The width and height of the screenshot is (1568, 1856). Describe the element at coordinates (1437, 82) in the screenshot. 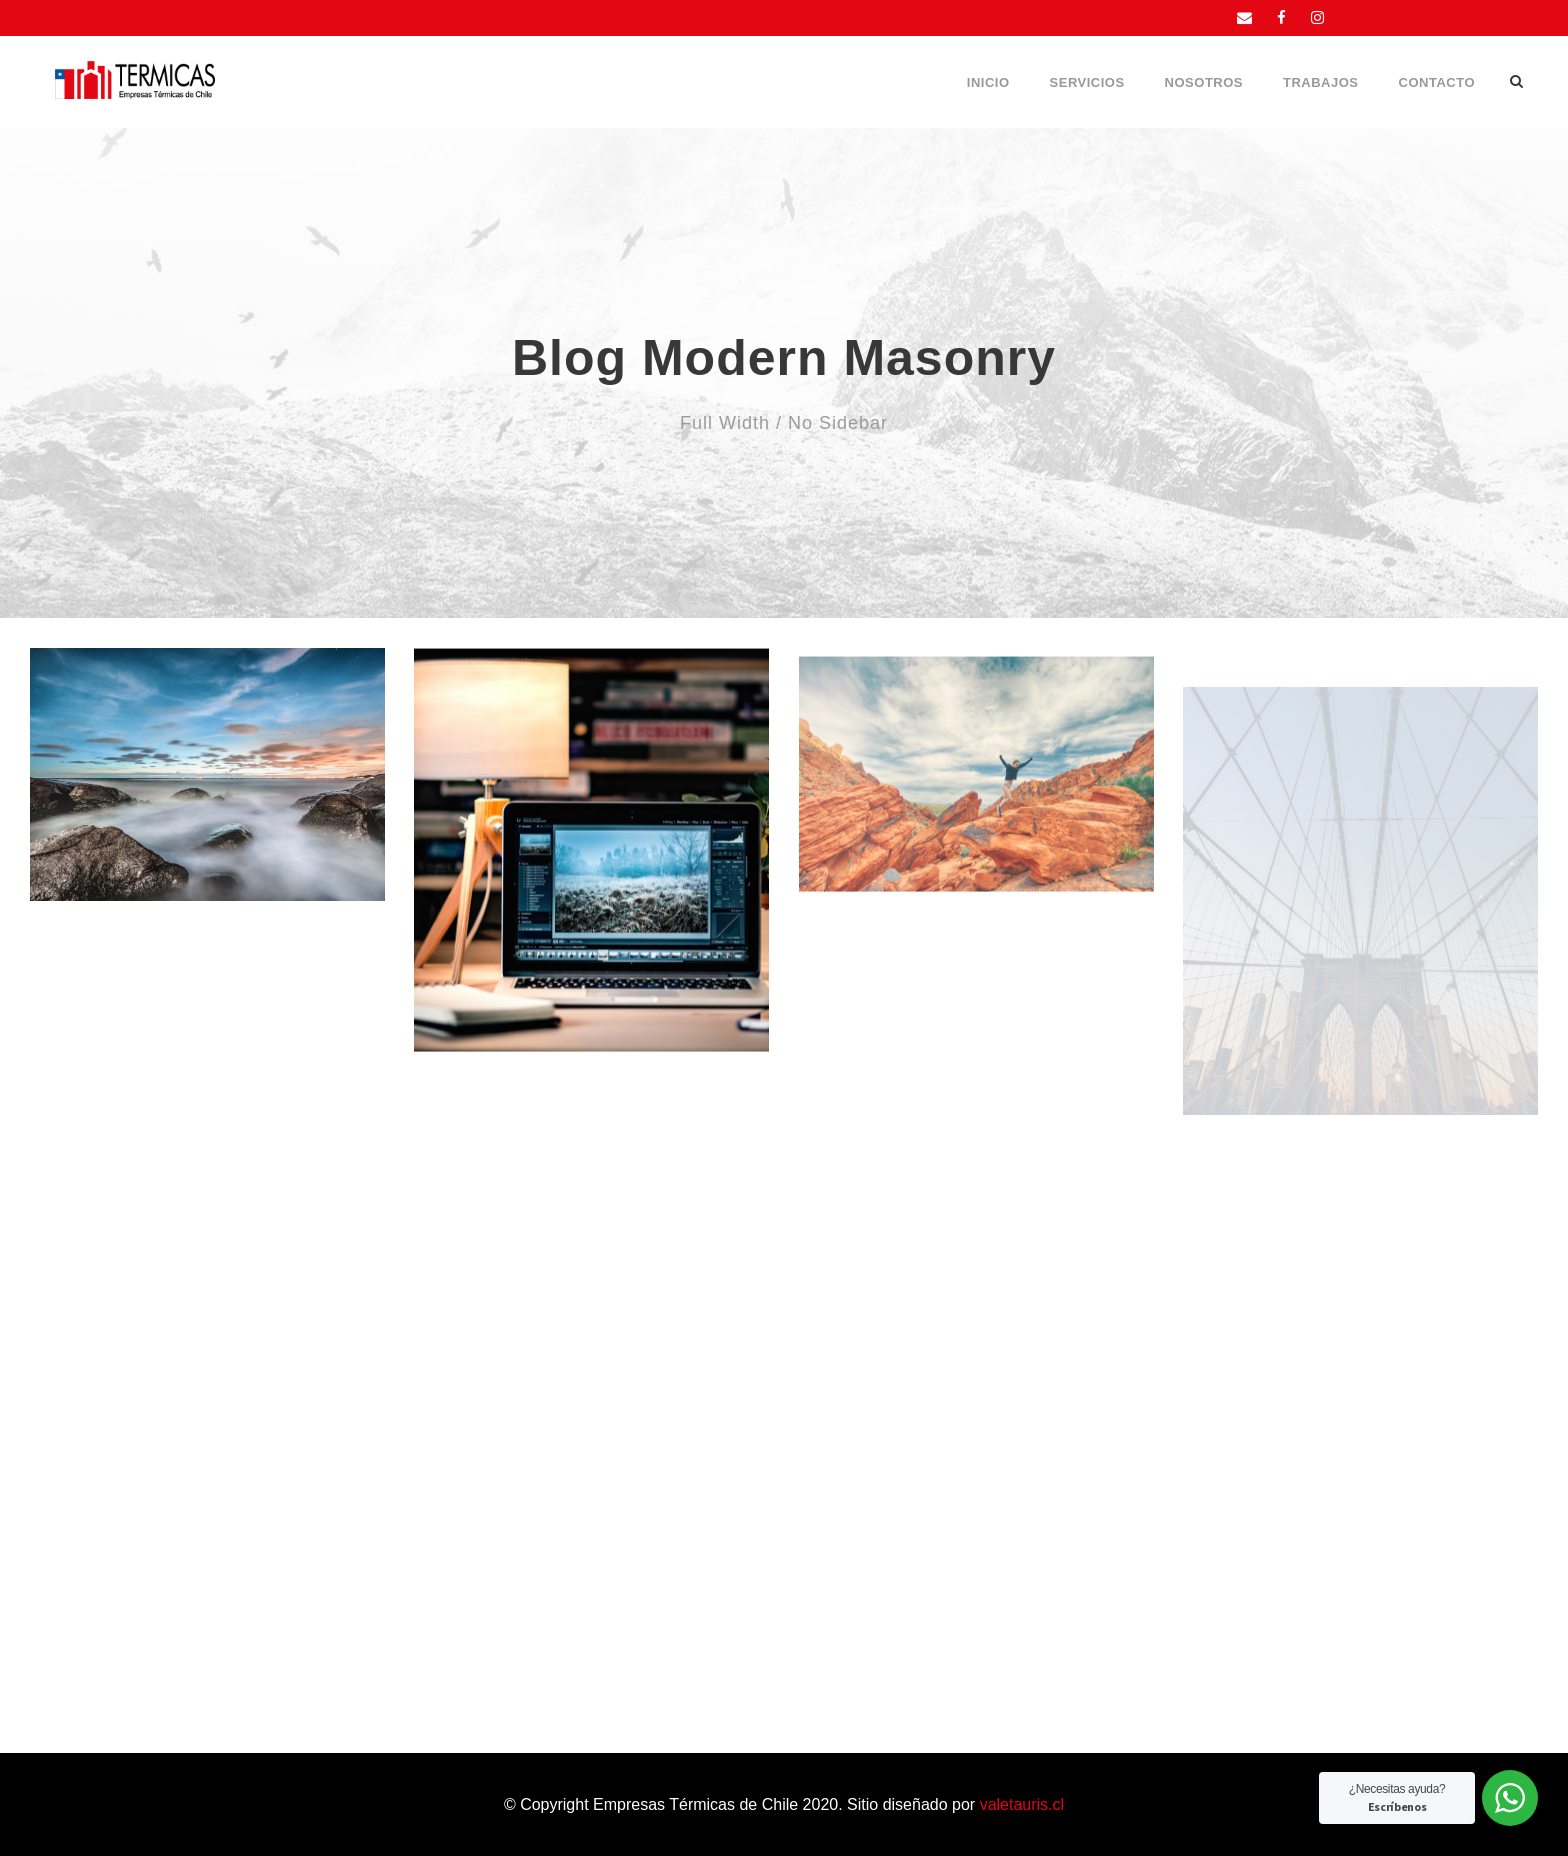

I see `Contacto` at that location.